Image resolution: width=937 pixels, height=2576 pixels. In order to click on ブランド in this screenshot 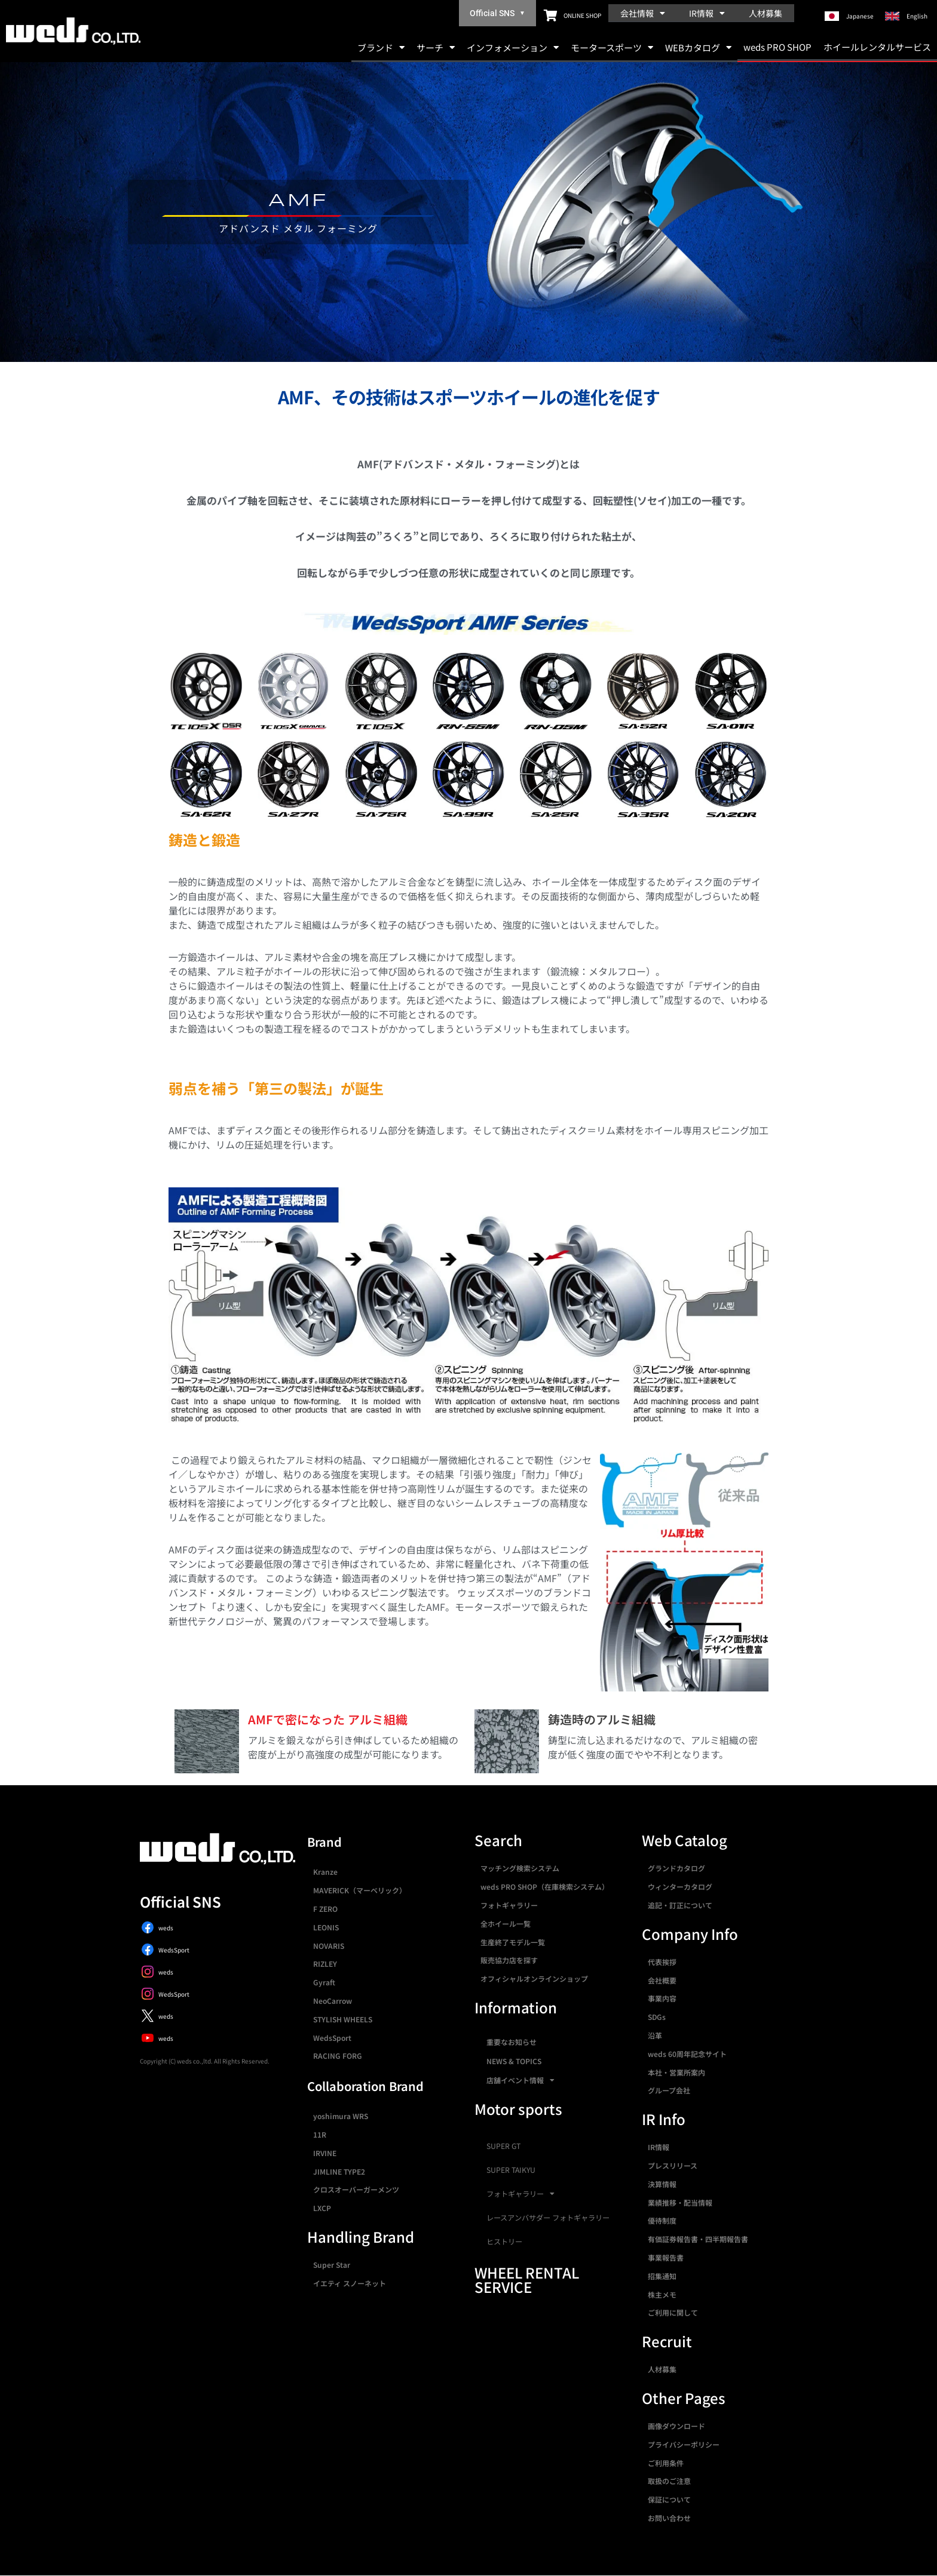, I will do `click(381, 47)`.